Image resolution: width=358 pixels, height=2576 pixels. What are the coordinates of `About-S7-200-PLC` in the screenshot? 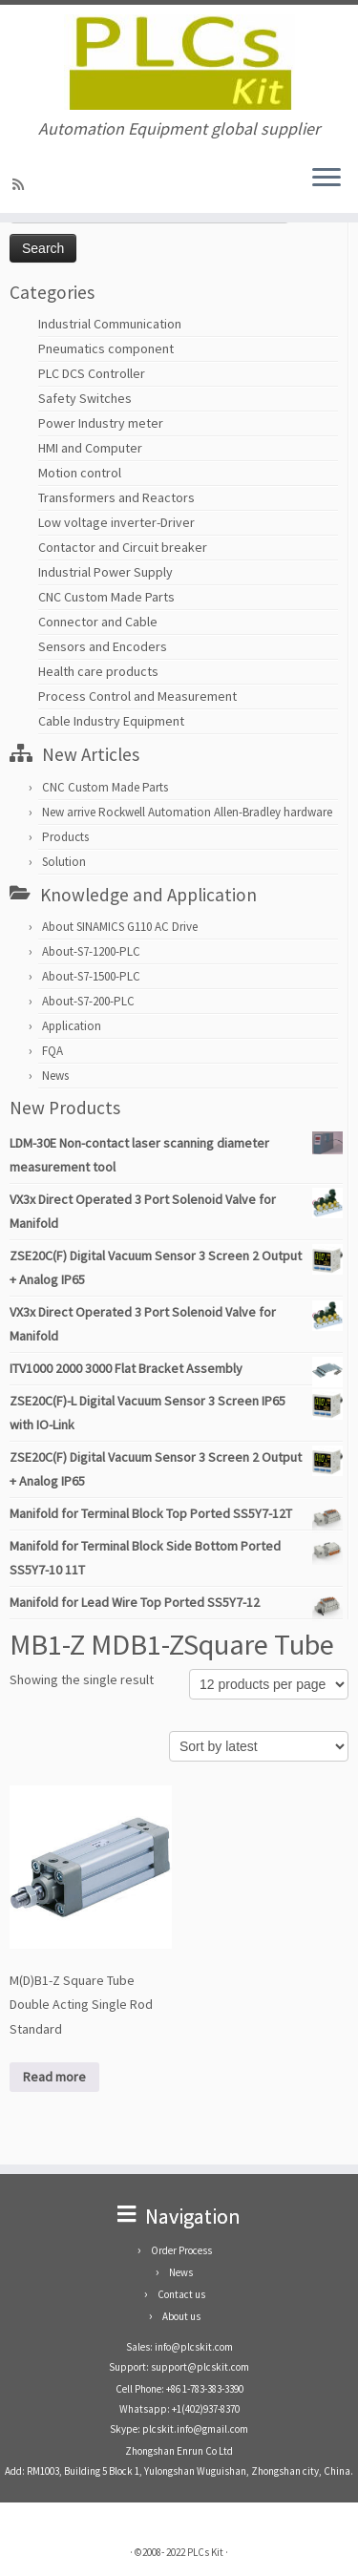 It's located at (88, 1001).